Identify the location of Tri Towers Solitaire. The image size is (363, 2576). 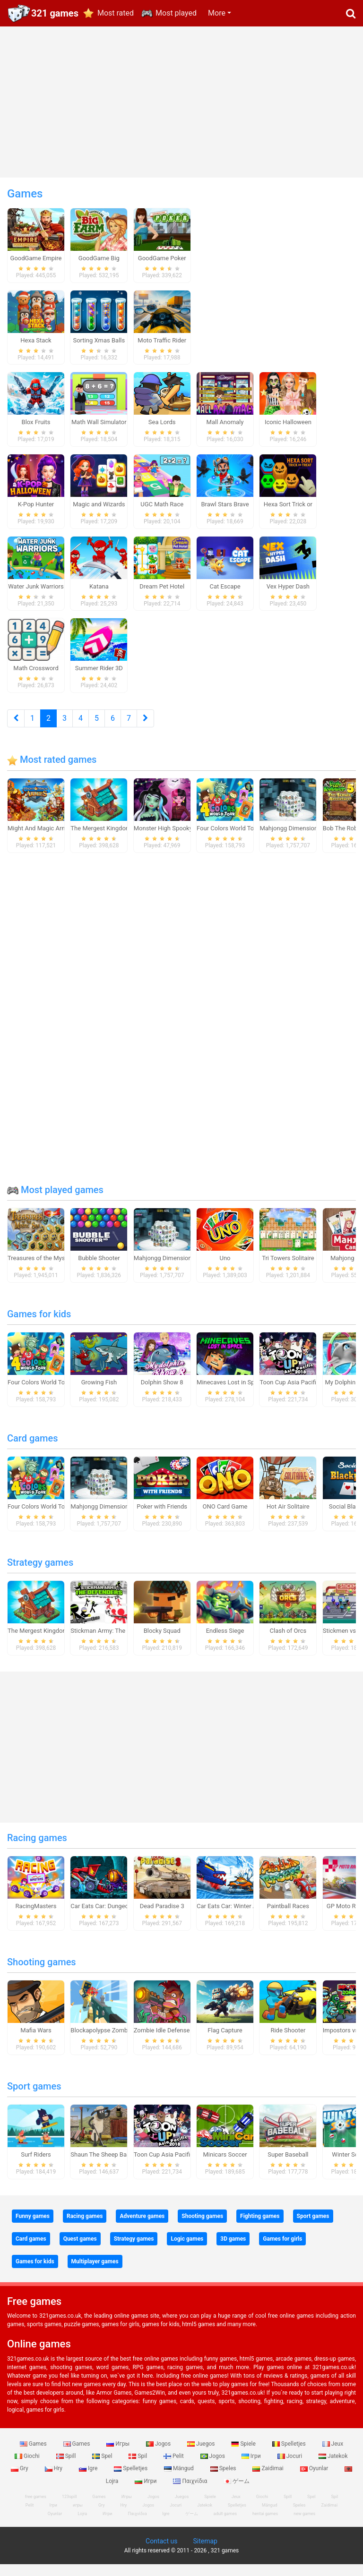
(288, 1269).